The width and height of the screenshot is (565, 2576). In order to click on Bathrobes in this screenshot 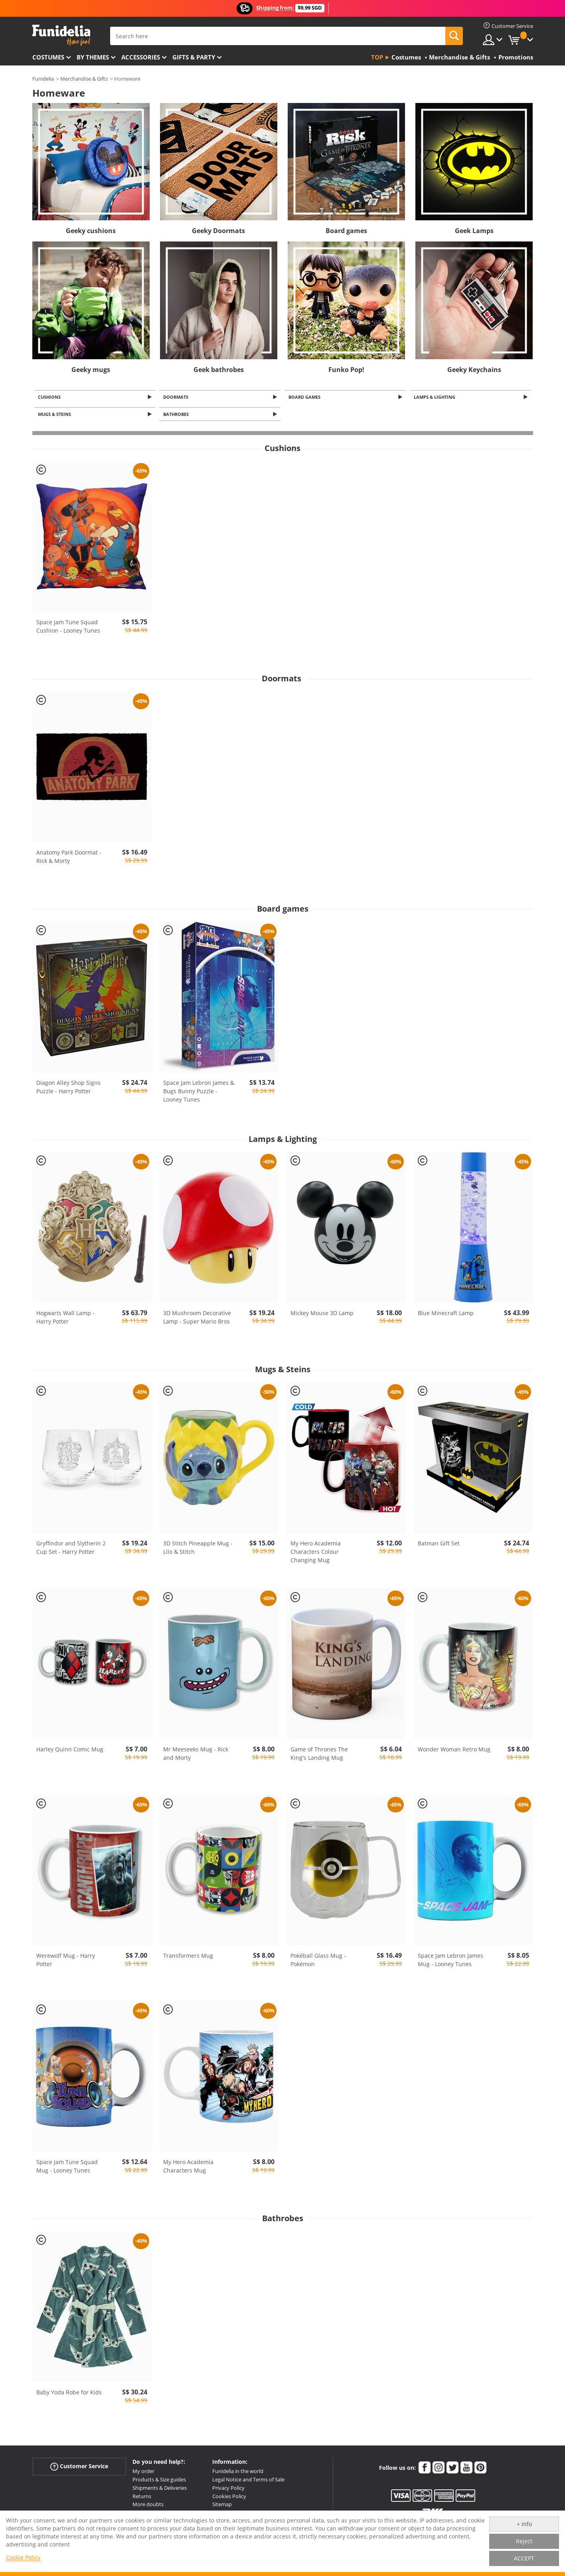, I will do `click(177, 416)`.